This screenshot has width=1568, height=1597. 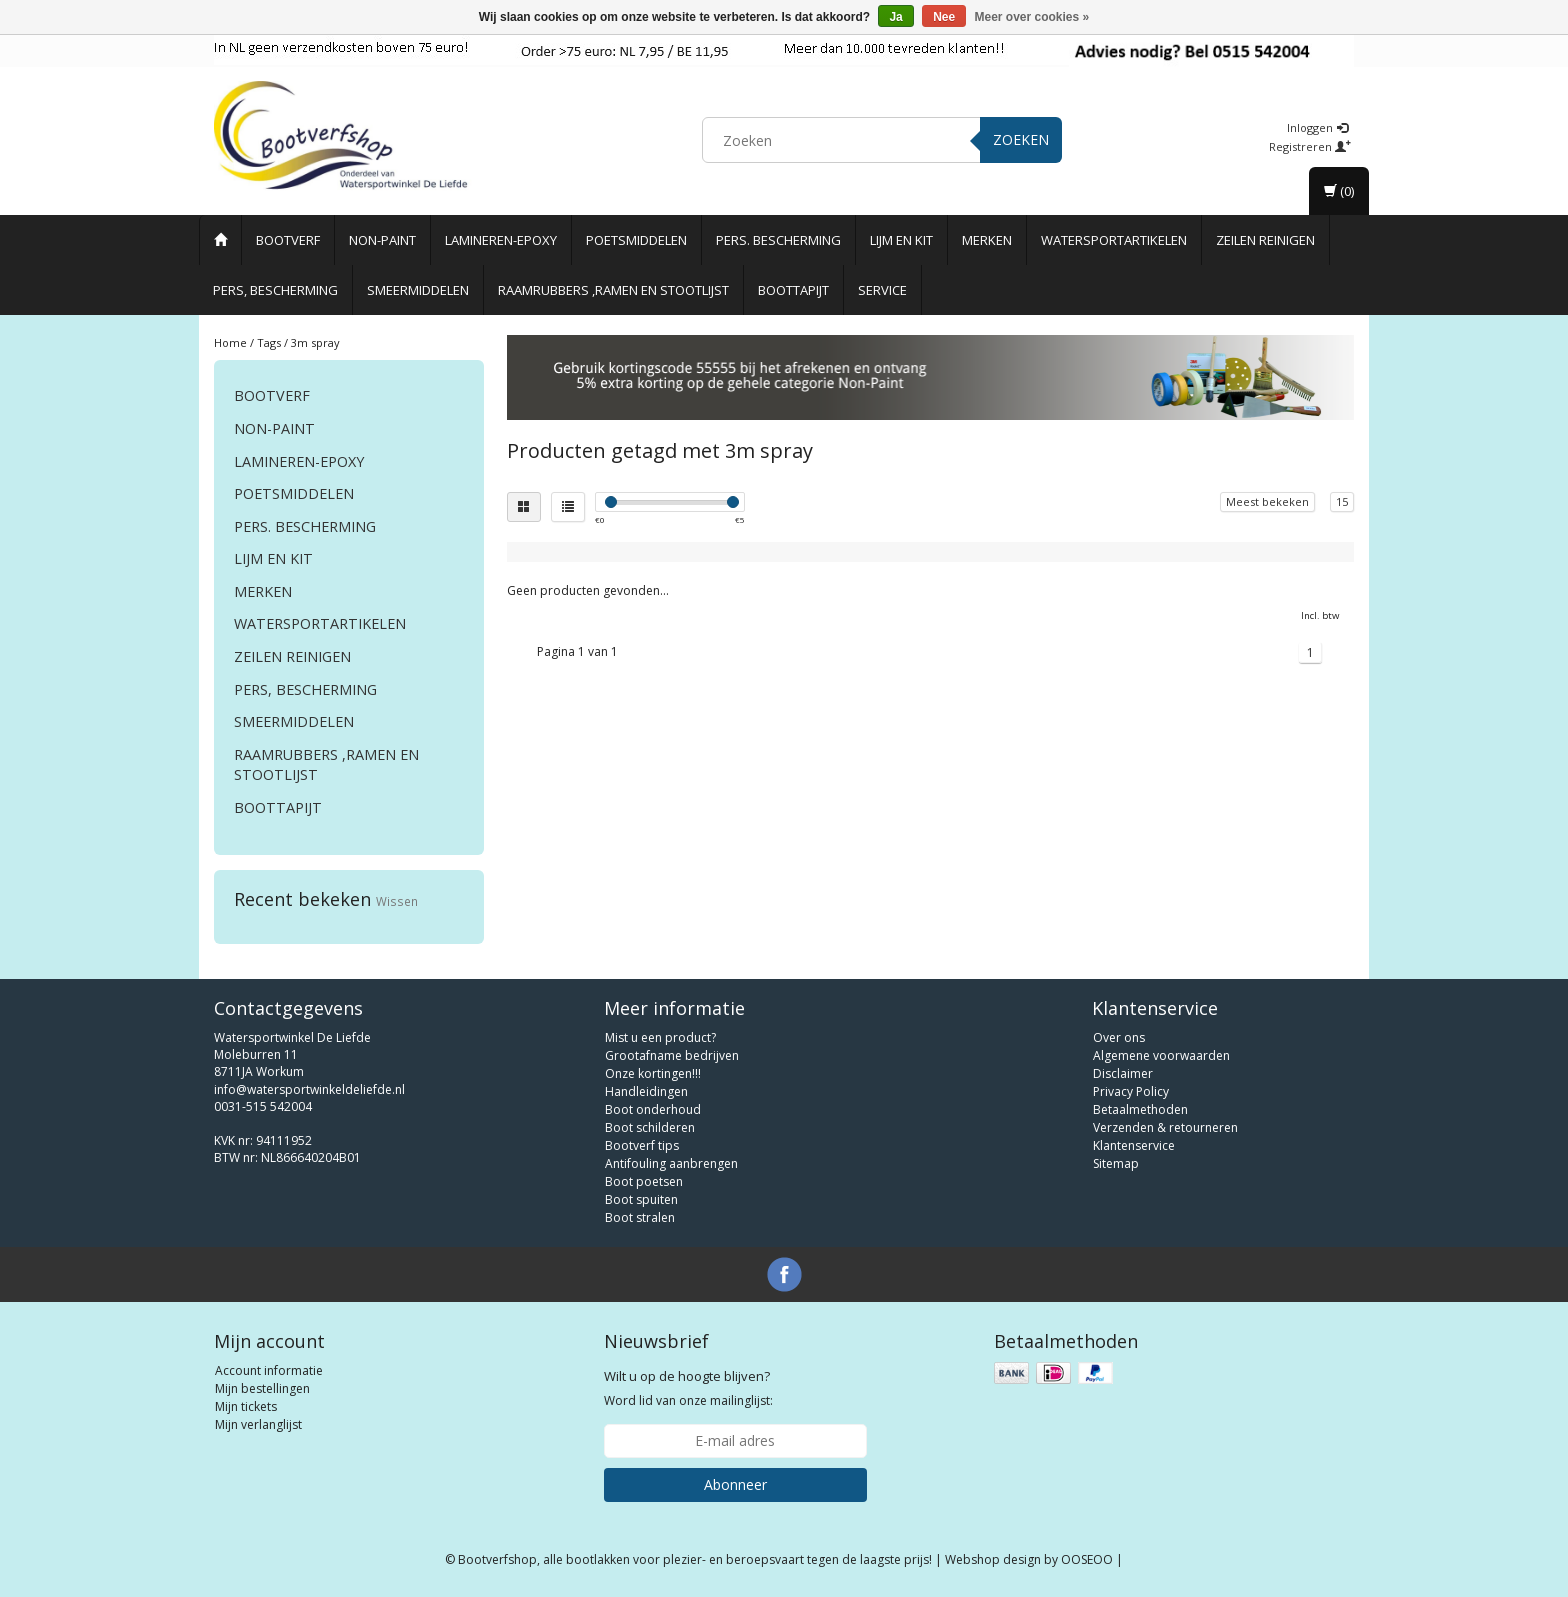 I want to click on Onze kortingen!!!, so click(x=653, y=1073).